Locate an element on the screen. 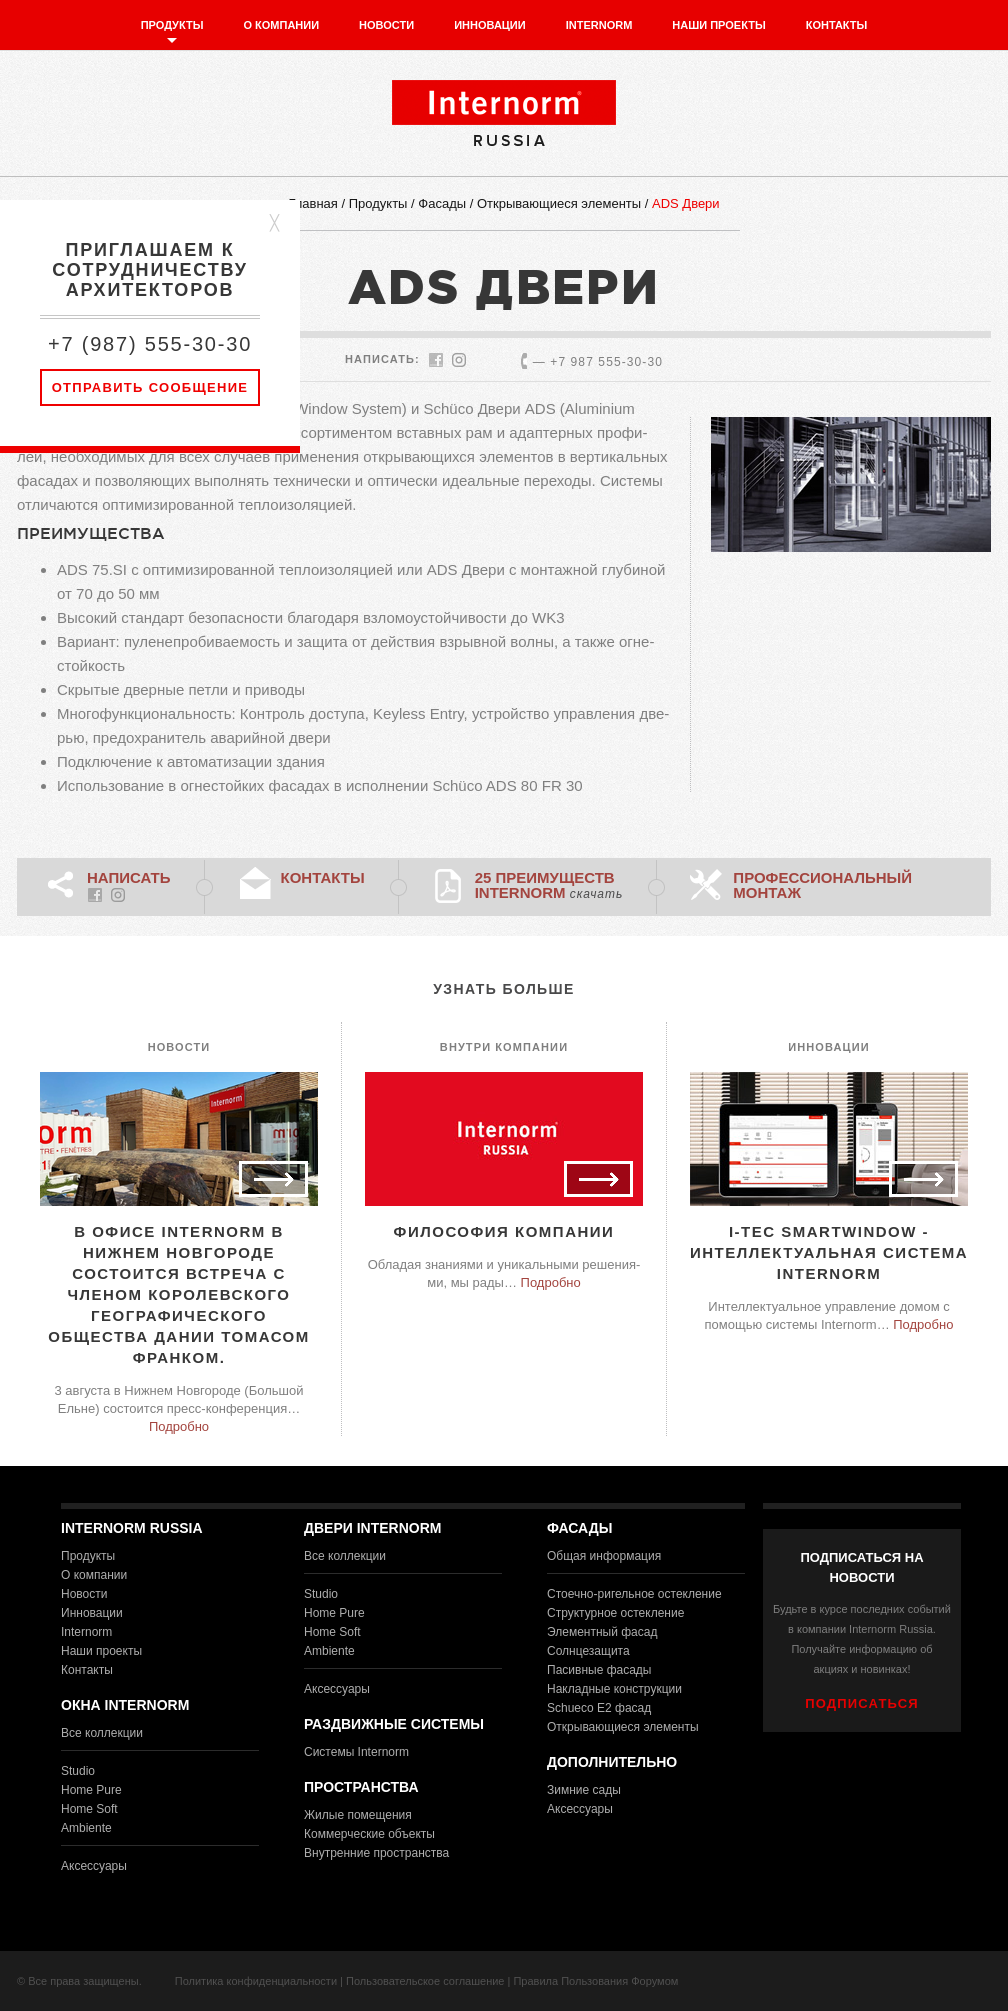 This screenshot has width=1008, height=2011. Studio is located at coordinates (78, 1771).